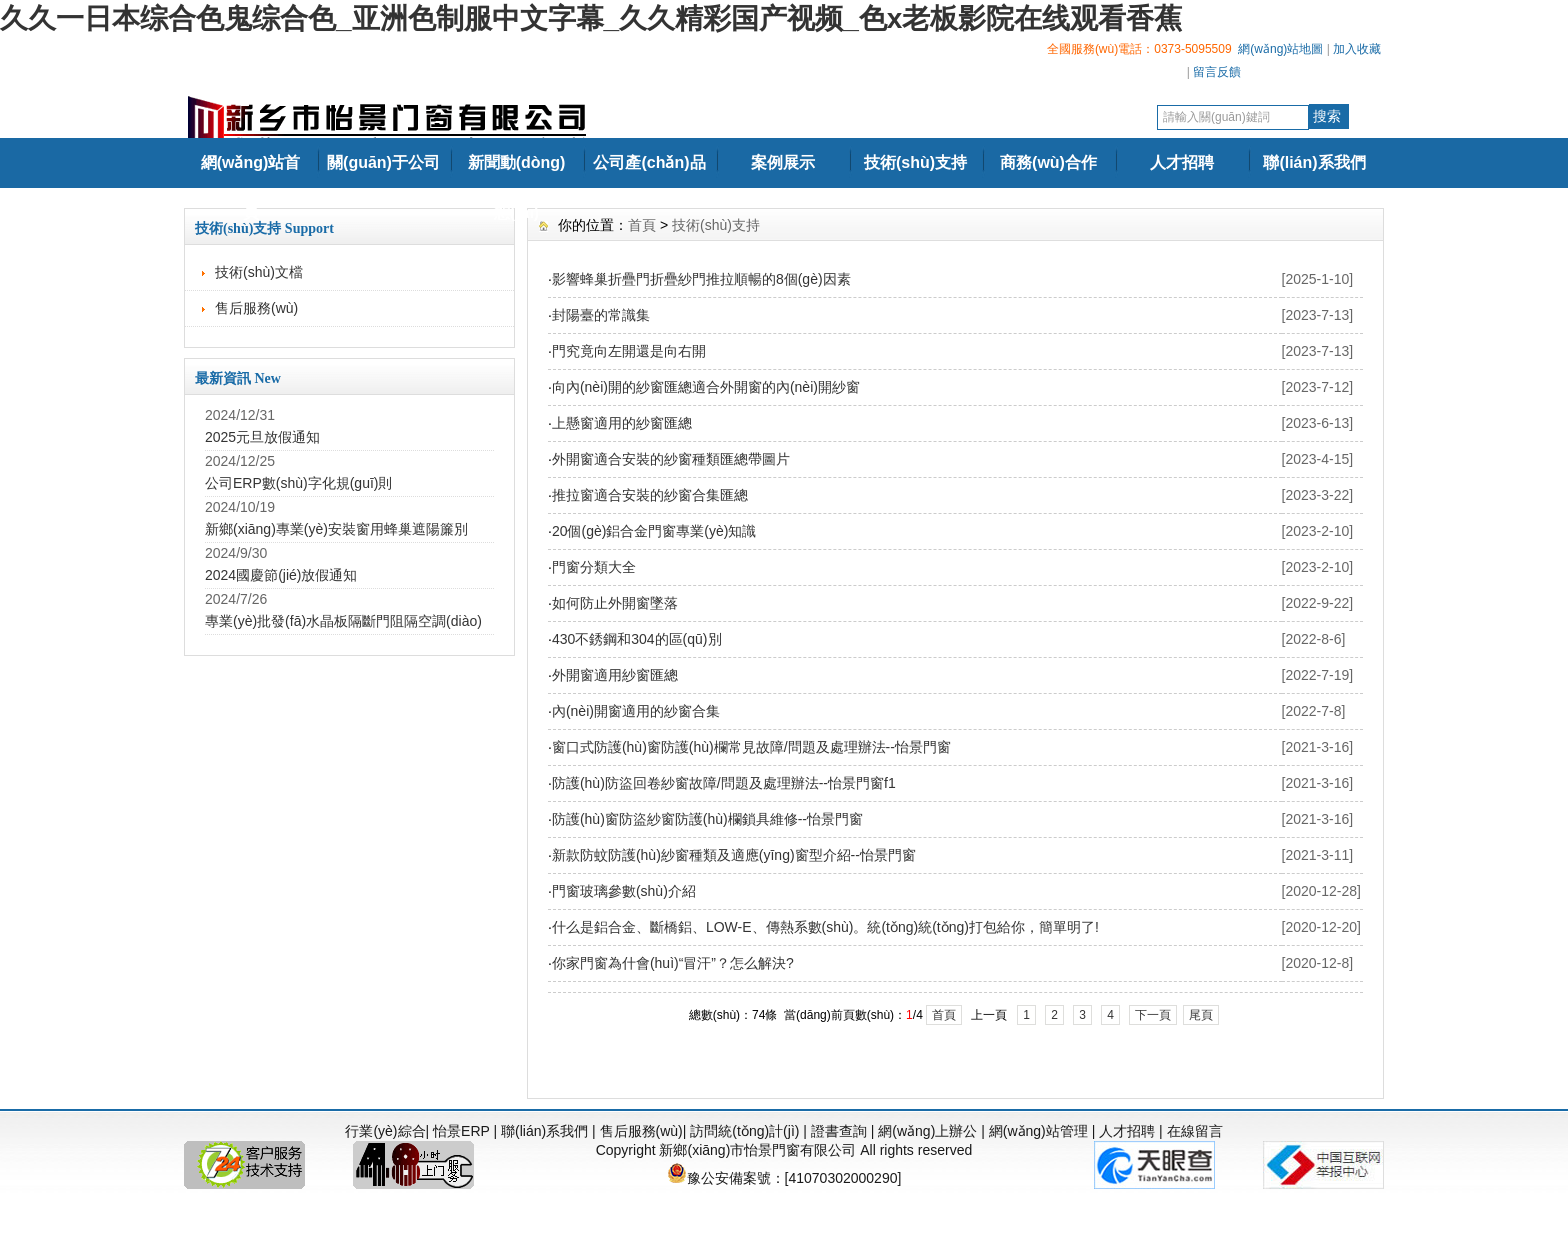 The image size is (1568, 1239). What do you see at coordinates (650, 495) in the screenshot?
I see `推拉窗適合安裝的紗窗合集匯總` at bounding box center [650, 495].